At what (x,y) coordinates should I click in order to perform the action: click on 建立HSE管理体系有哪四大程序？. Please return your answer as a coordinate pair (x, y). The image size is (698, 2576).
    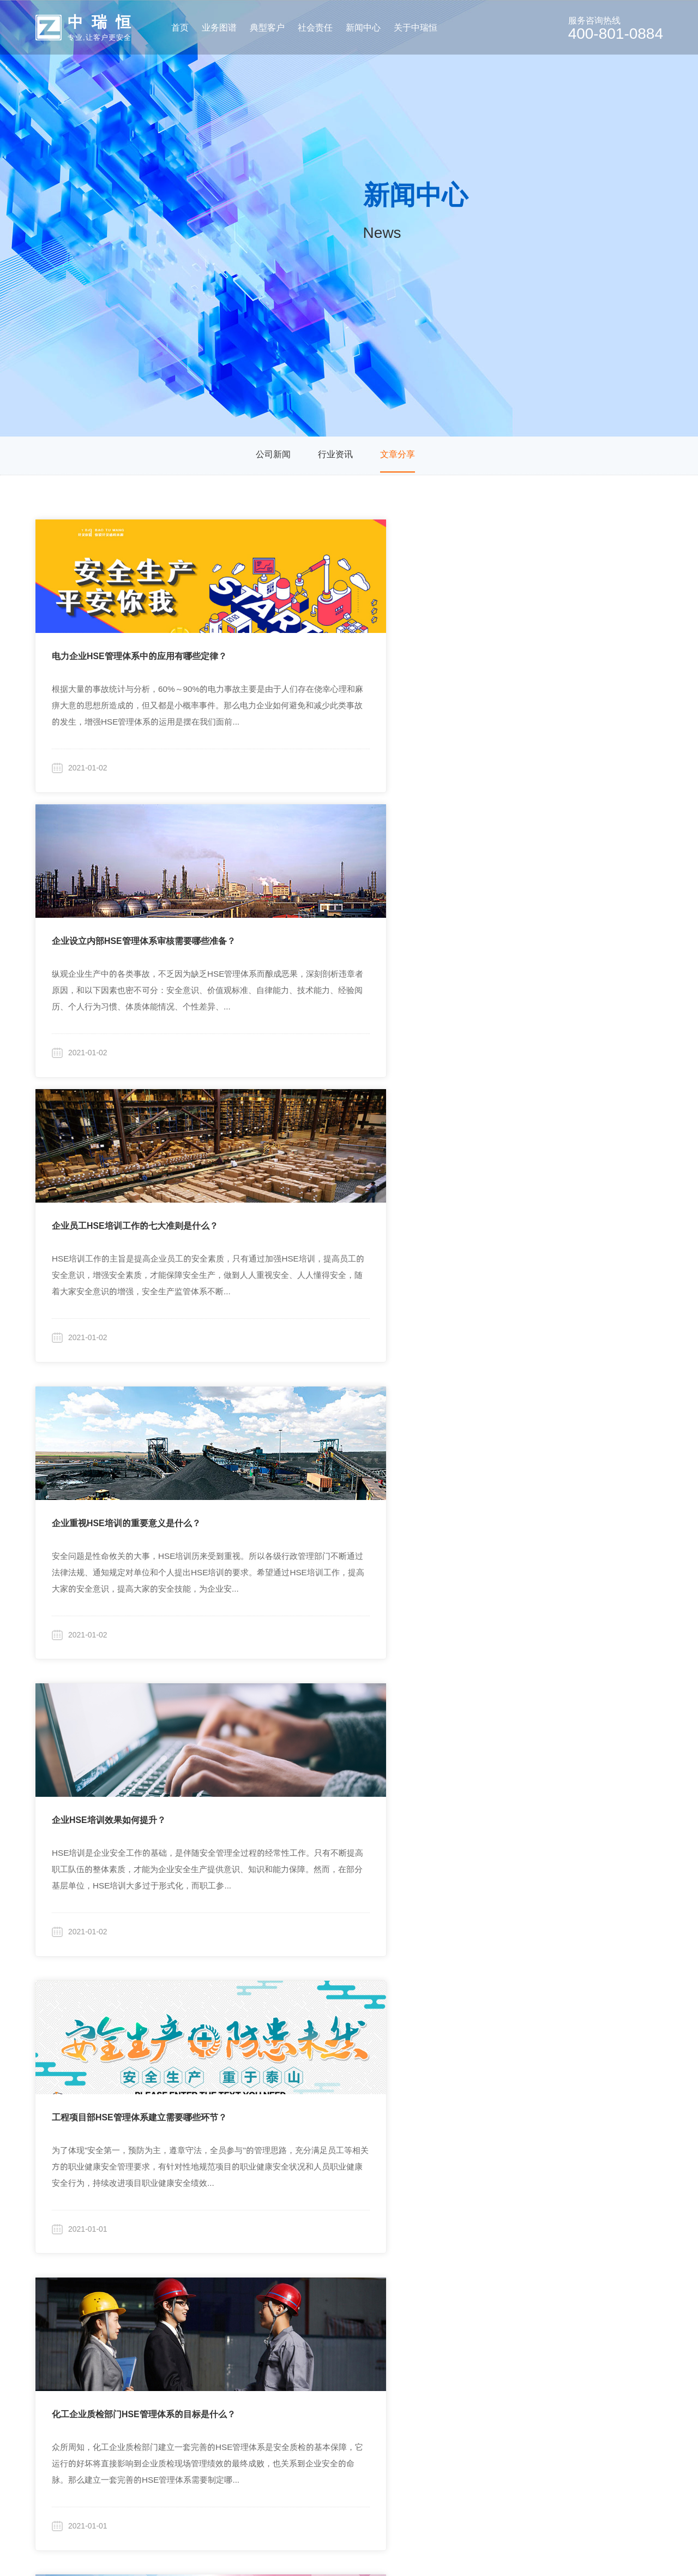
    Looking at the image, I should click on (549, 1721).